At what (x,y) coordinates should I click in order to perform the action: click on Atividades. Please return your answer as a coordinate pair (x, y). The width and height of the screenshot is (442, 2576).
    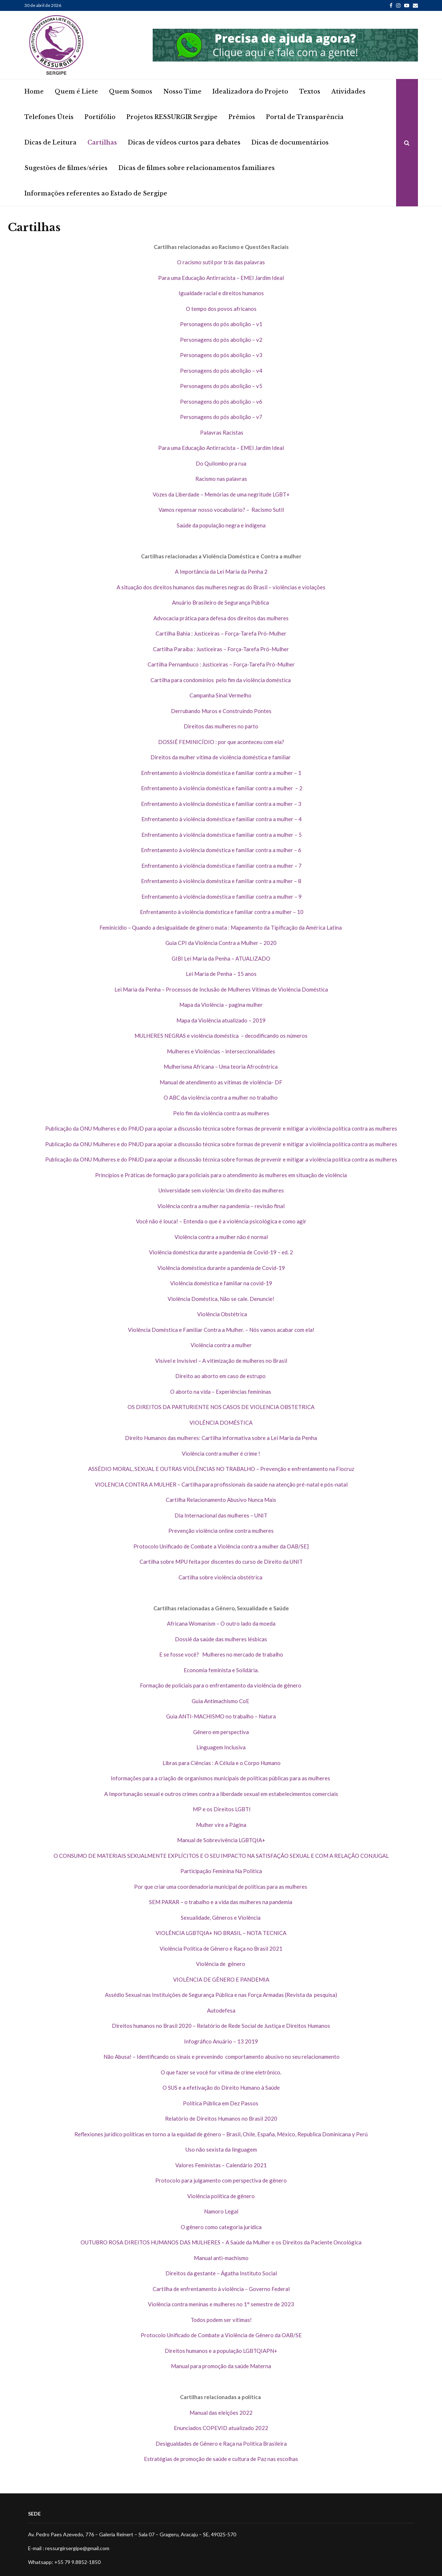
    Looking at the image, I should click on (348, 91).